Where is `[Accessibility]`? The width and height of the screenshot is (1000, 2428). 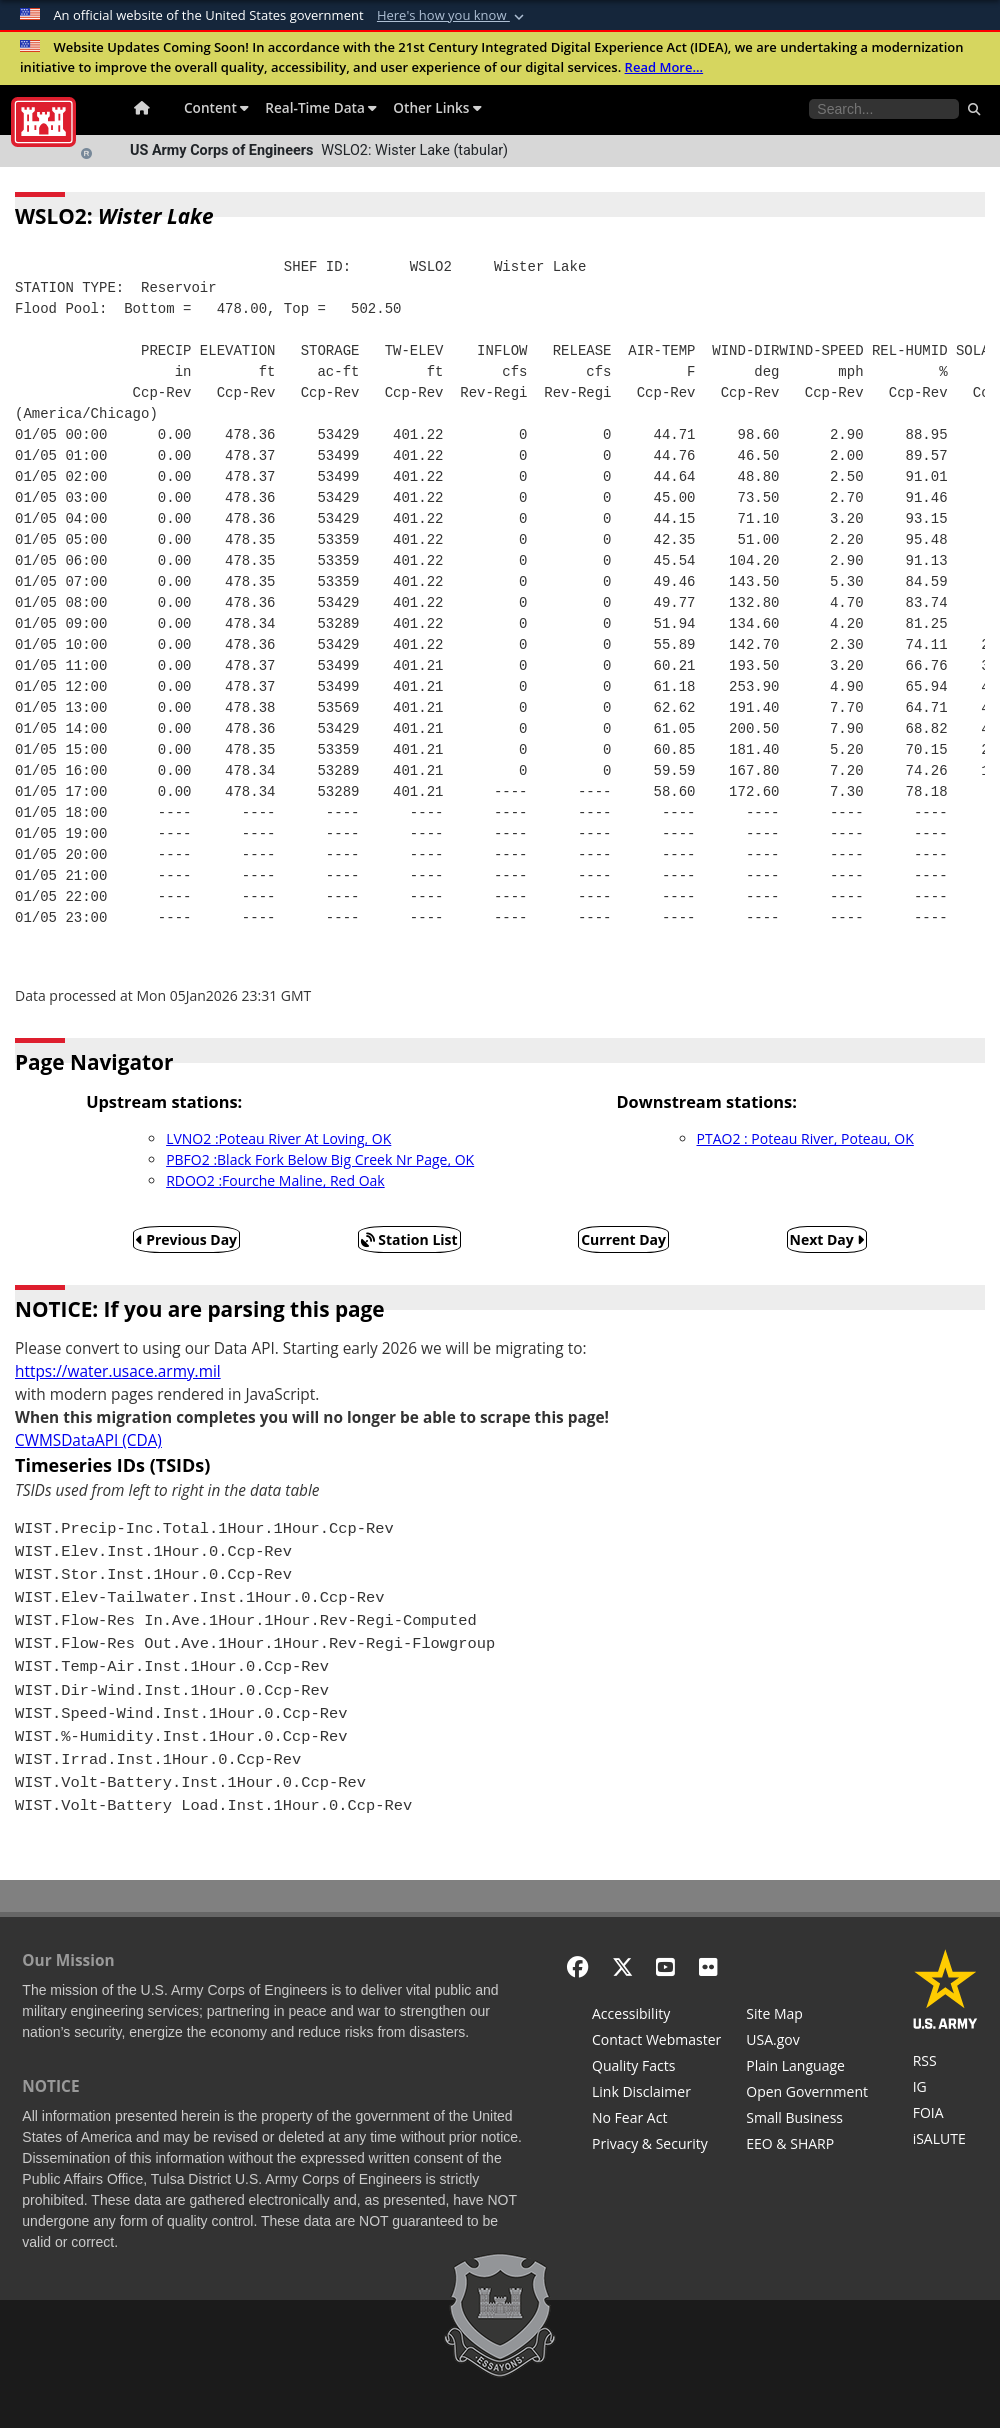 [Accessibility] is located at coordinates (656, 2016).